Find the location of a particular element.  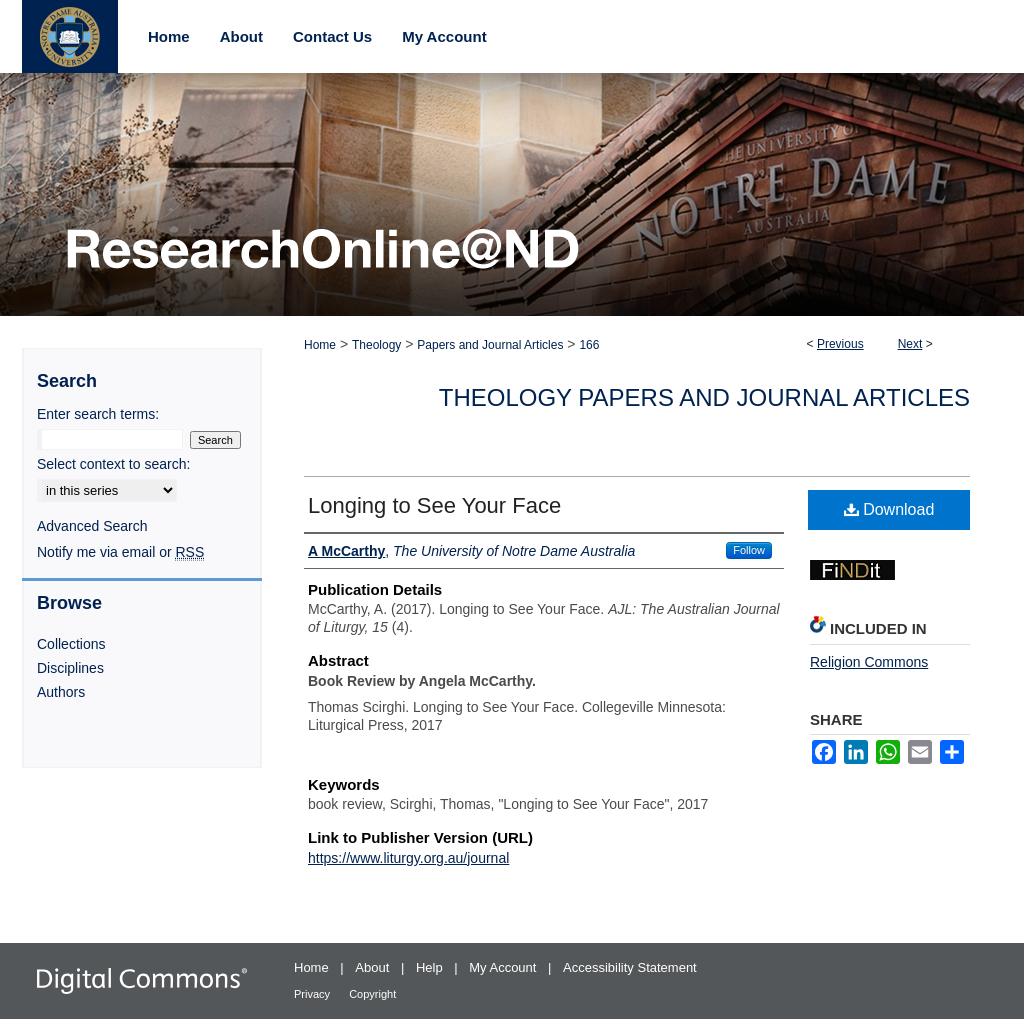

Religion Commons is located at coordinates (869, 662).